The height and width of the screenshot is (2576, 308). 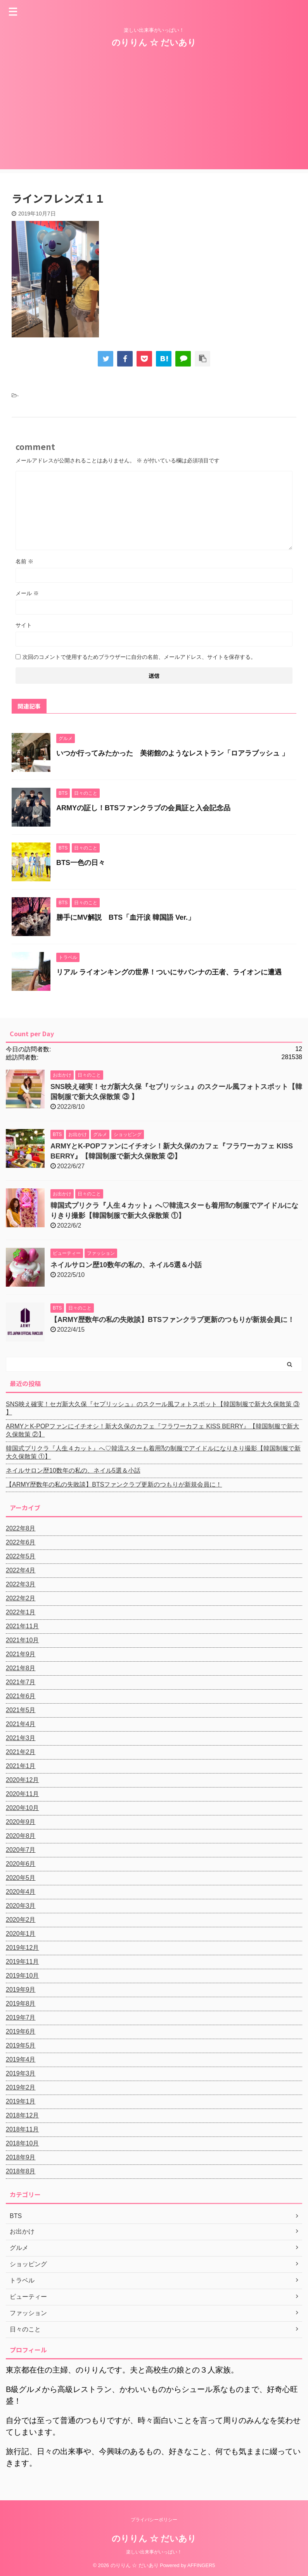 What do you see at coordinates (125, 917) in the screenshot?
I see `勝手にMV解説 BTS「血汗涙 韓国語 Ver.」` at bounding box center [125, 917].